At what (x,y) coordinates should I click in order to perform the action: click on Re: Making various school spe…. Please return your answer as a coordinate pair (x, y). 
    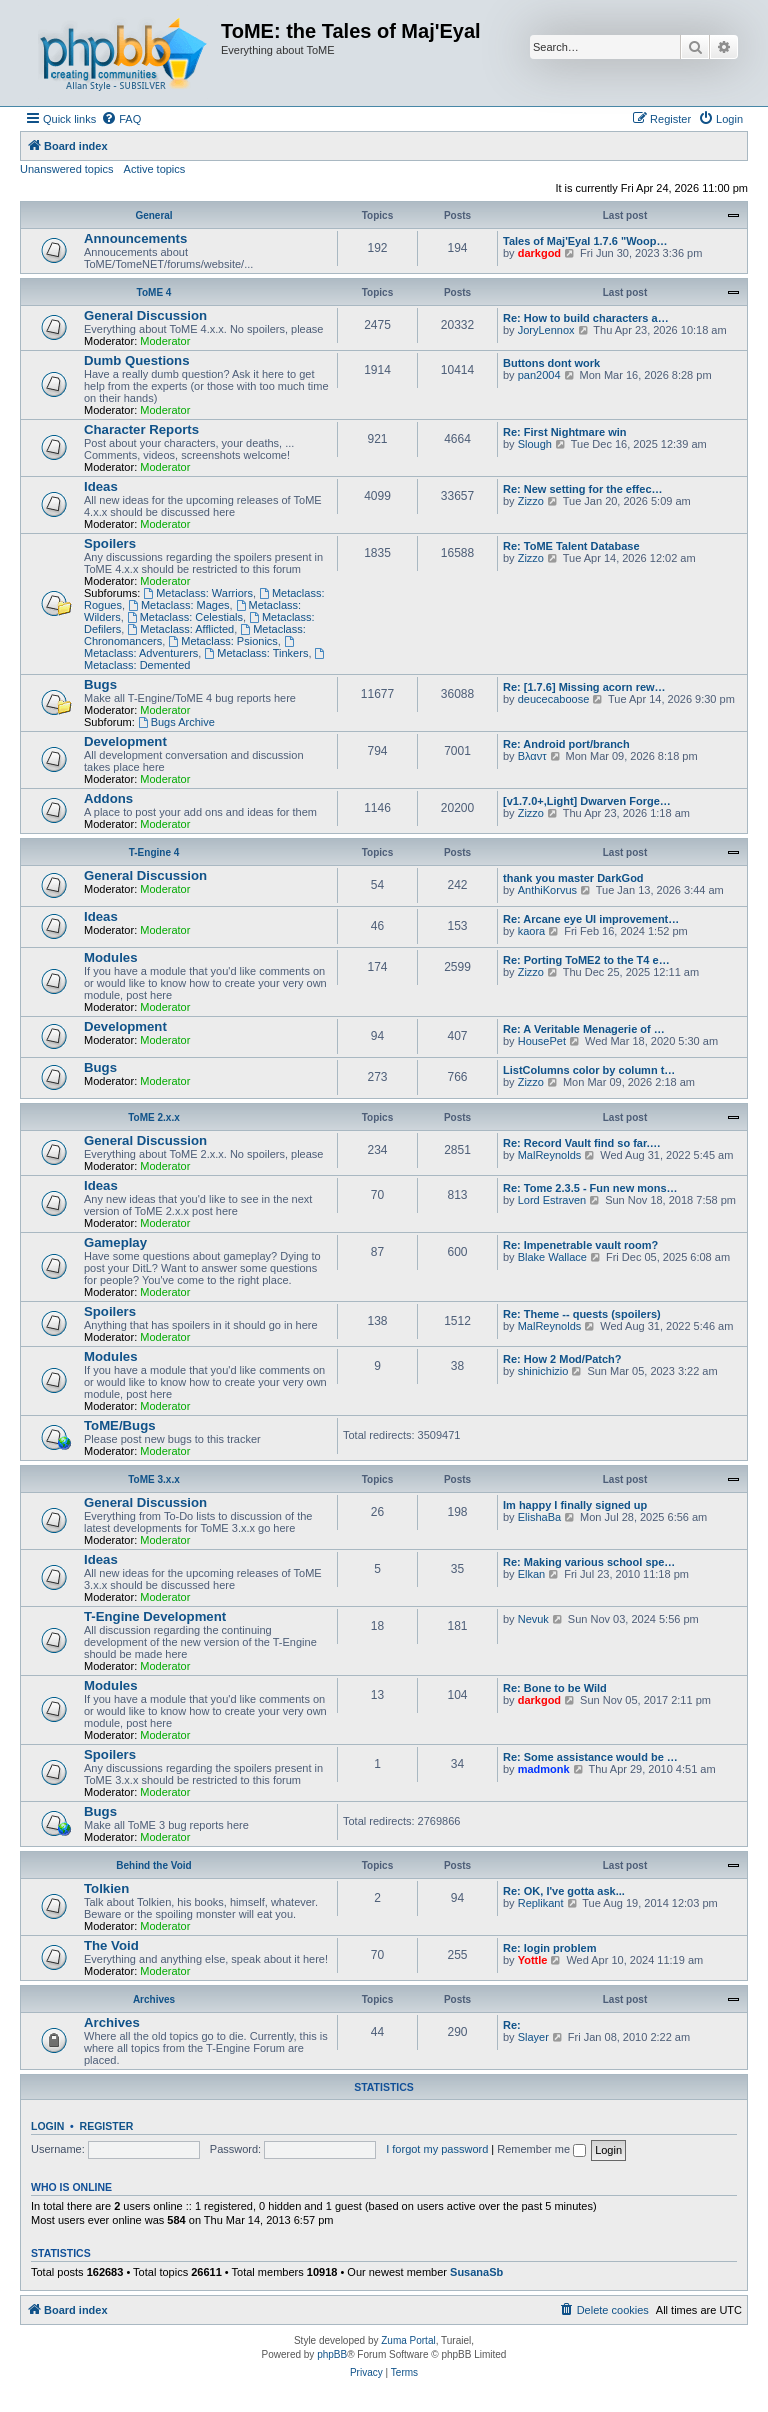
    Looking at the image, I should click on (589, 1562).